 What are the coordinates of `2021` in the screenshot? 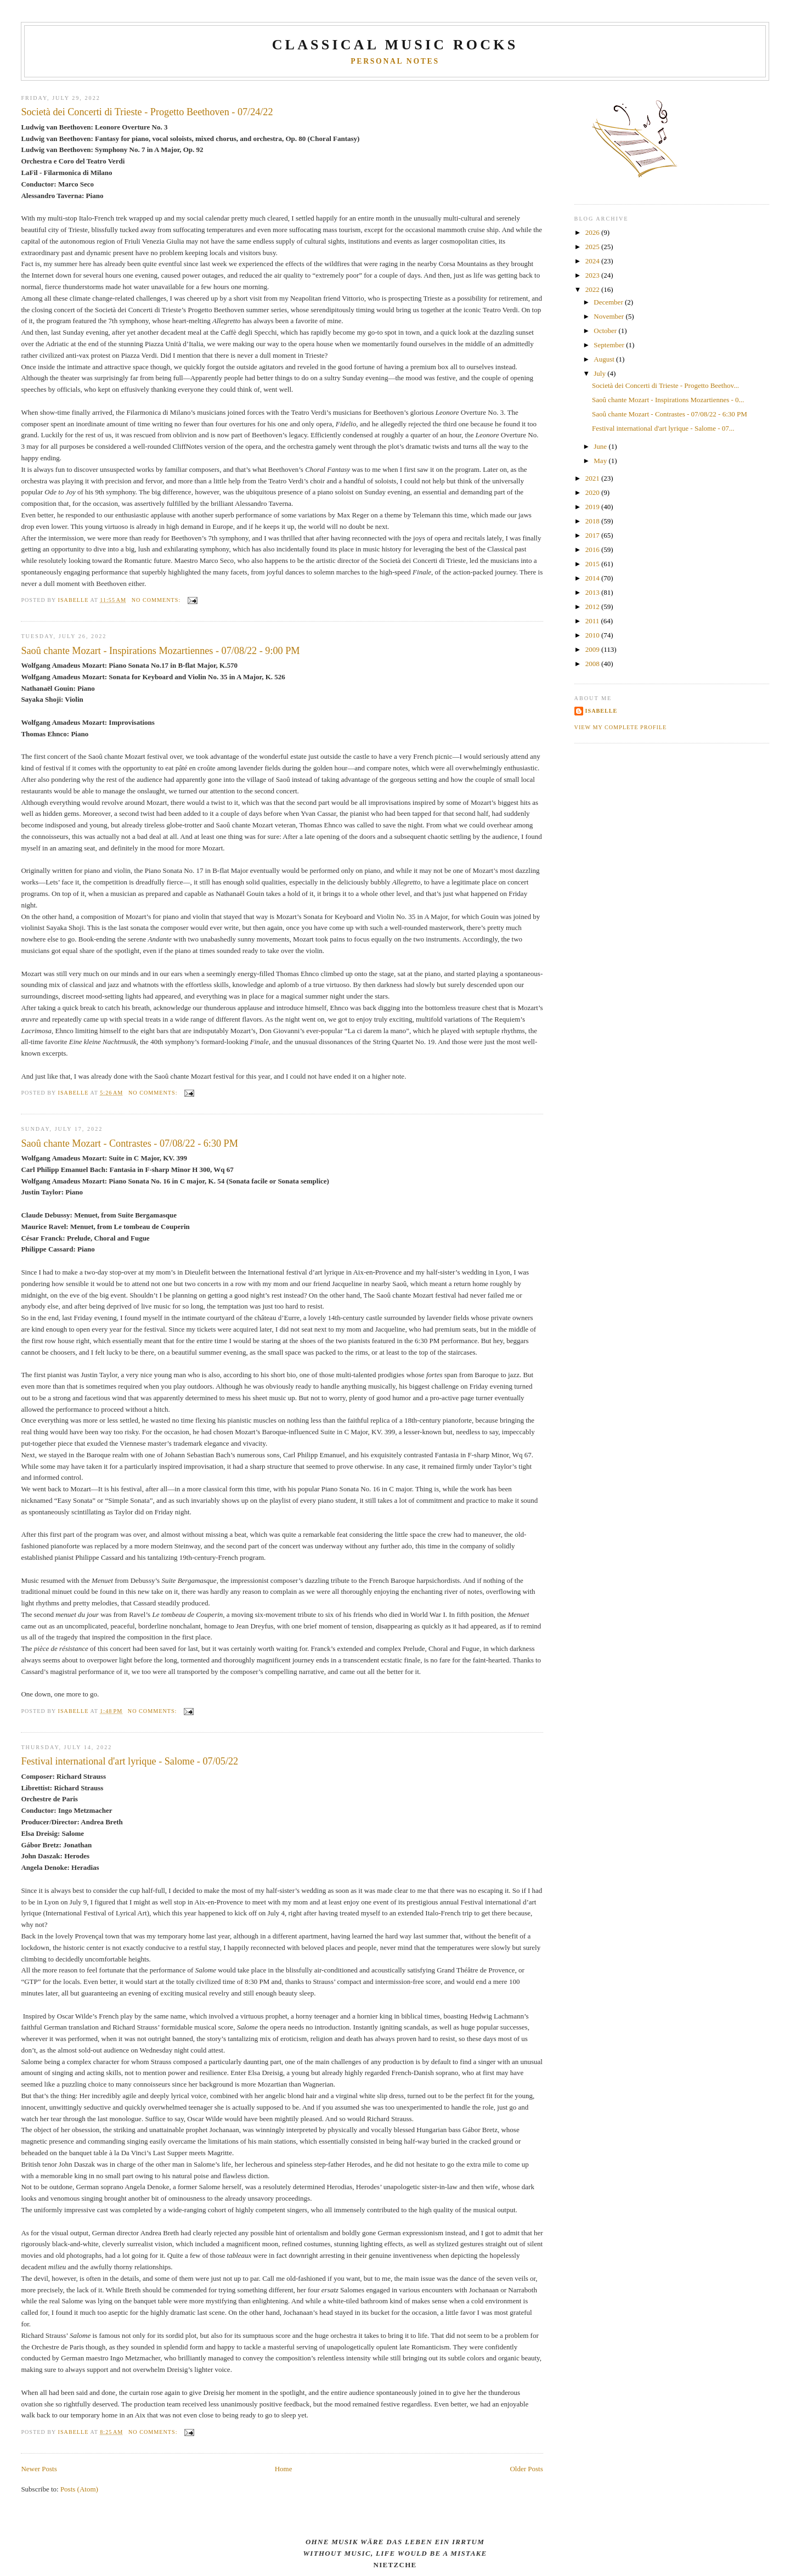 It's located at (593, 478).